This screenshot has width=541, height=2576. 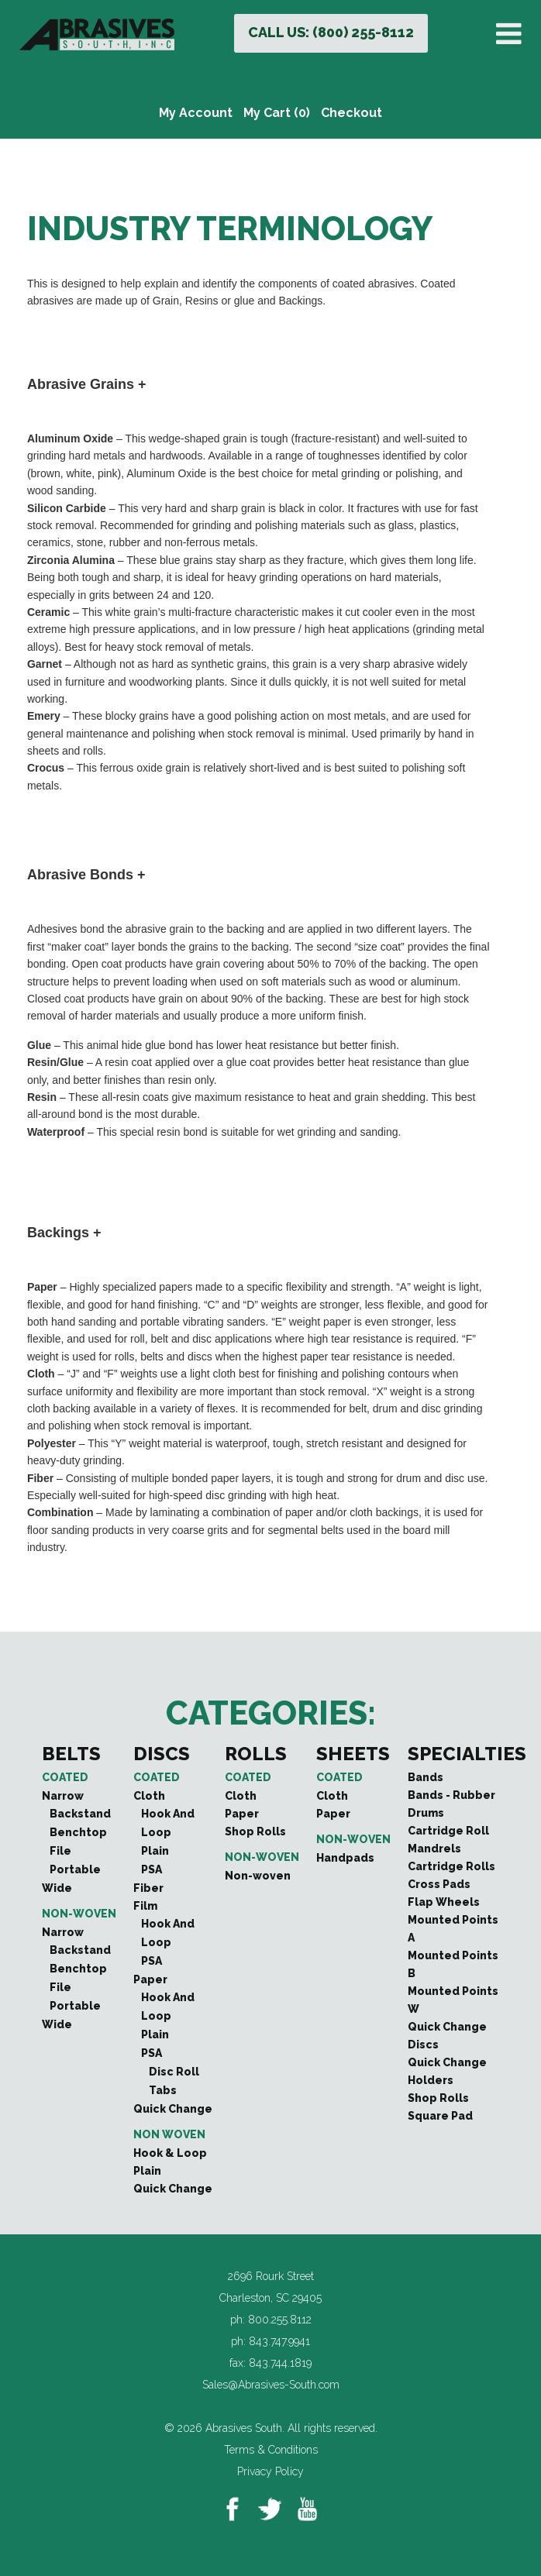 I want to click on Film, so click(x=145, y=1906).